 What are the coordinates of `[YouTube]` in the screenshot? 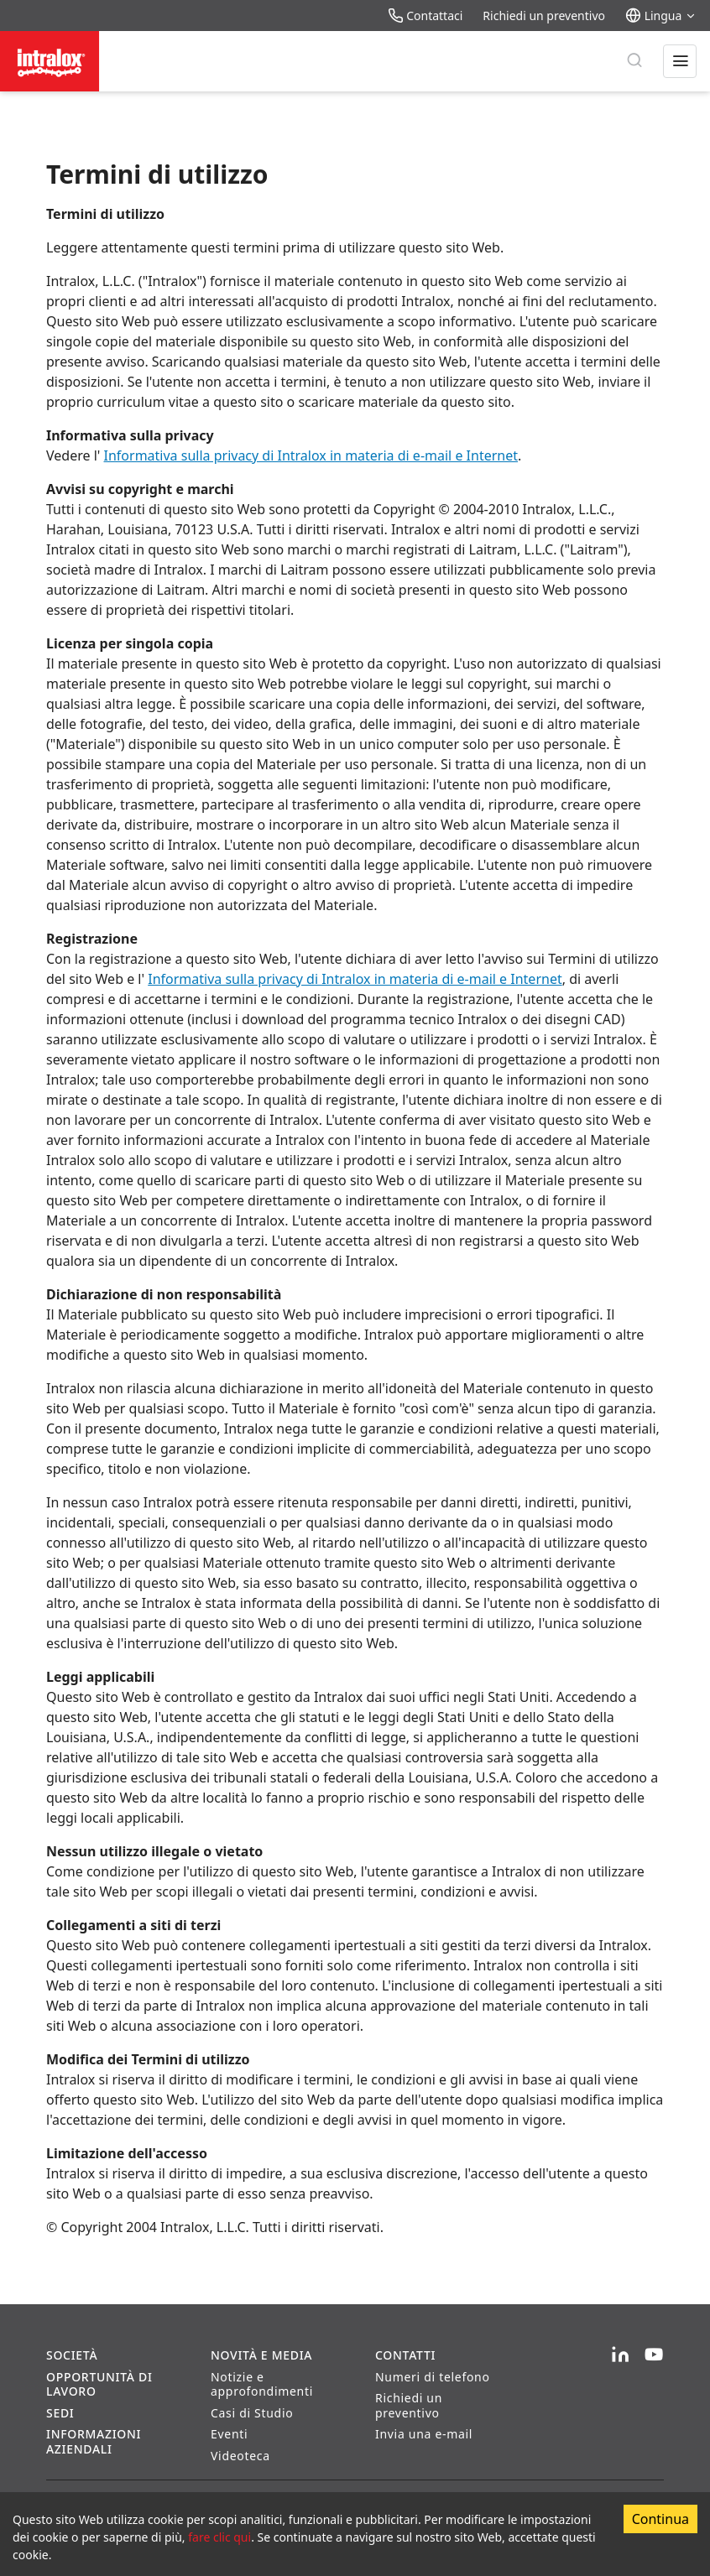 It's located at (654, 2355).